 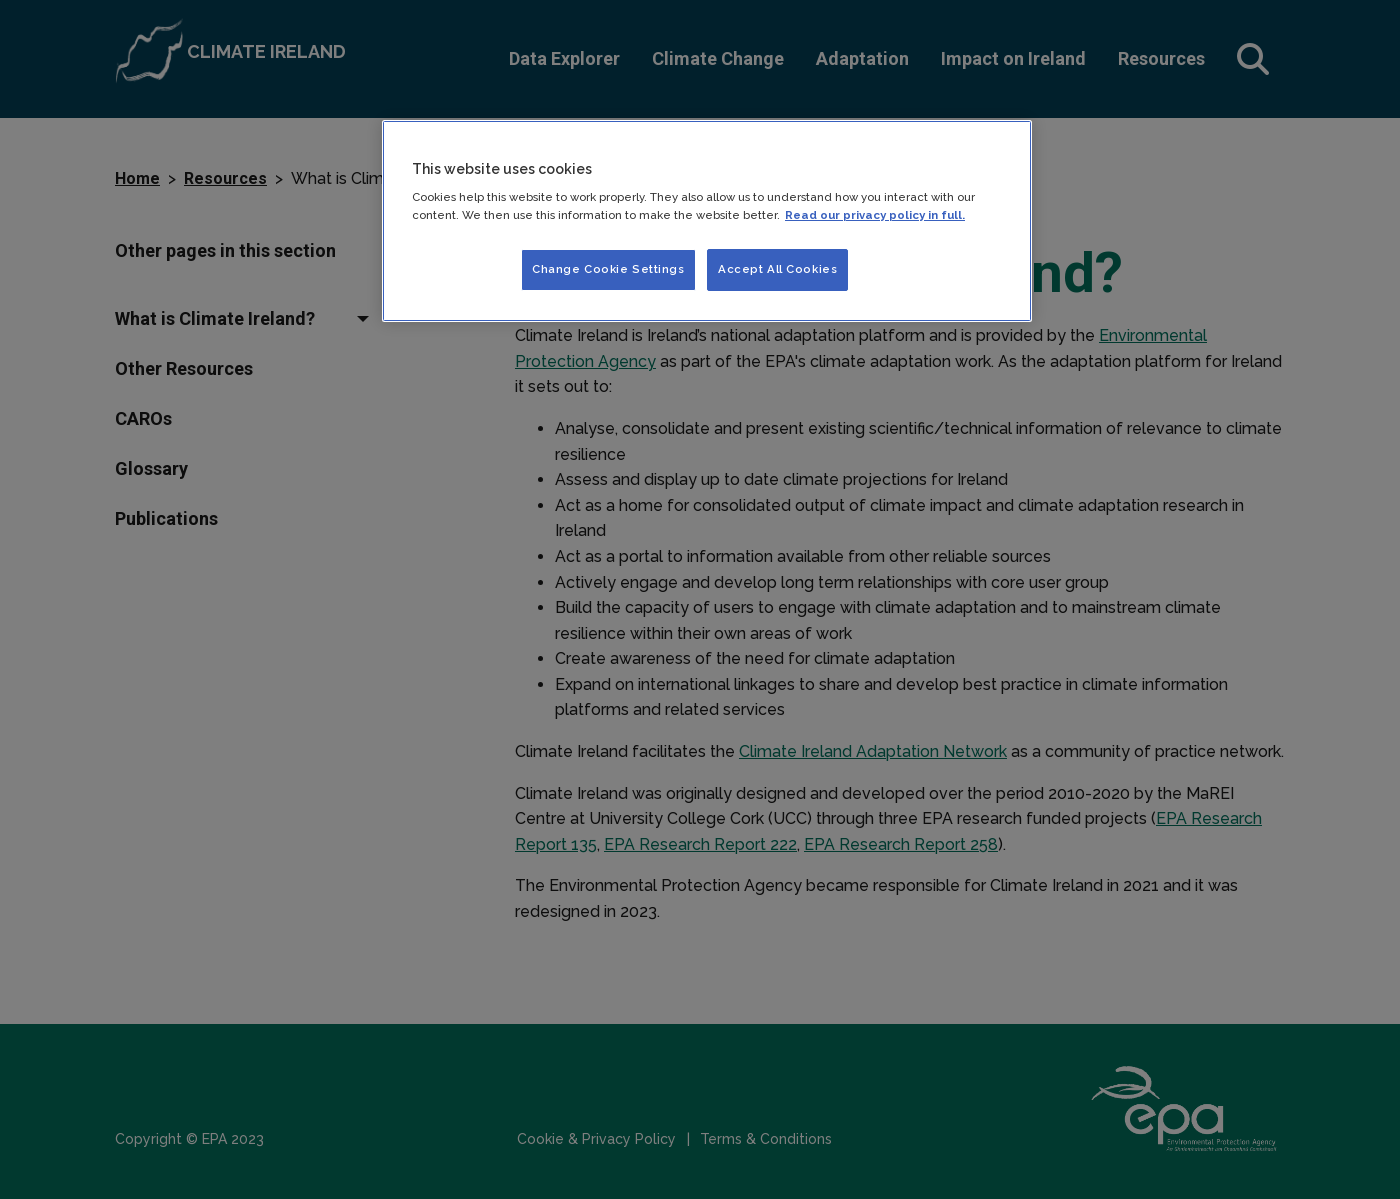 What do you see at coordinates (608, 269) in the screenshot?
I see `Change Cookie Settings` at bounding box center [608, 269].